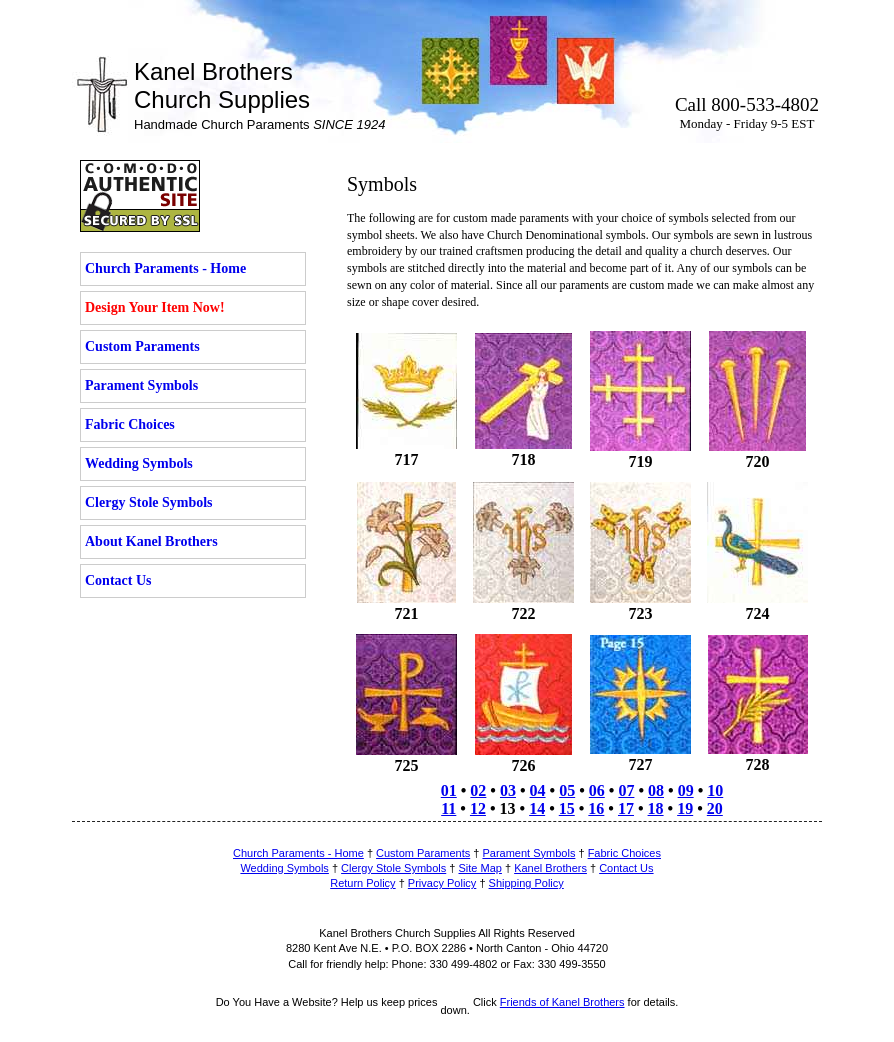 The image size is (894, 1042). I want to click on 10, so click(715, 790).